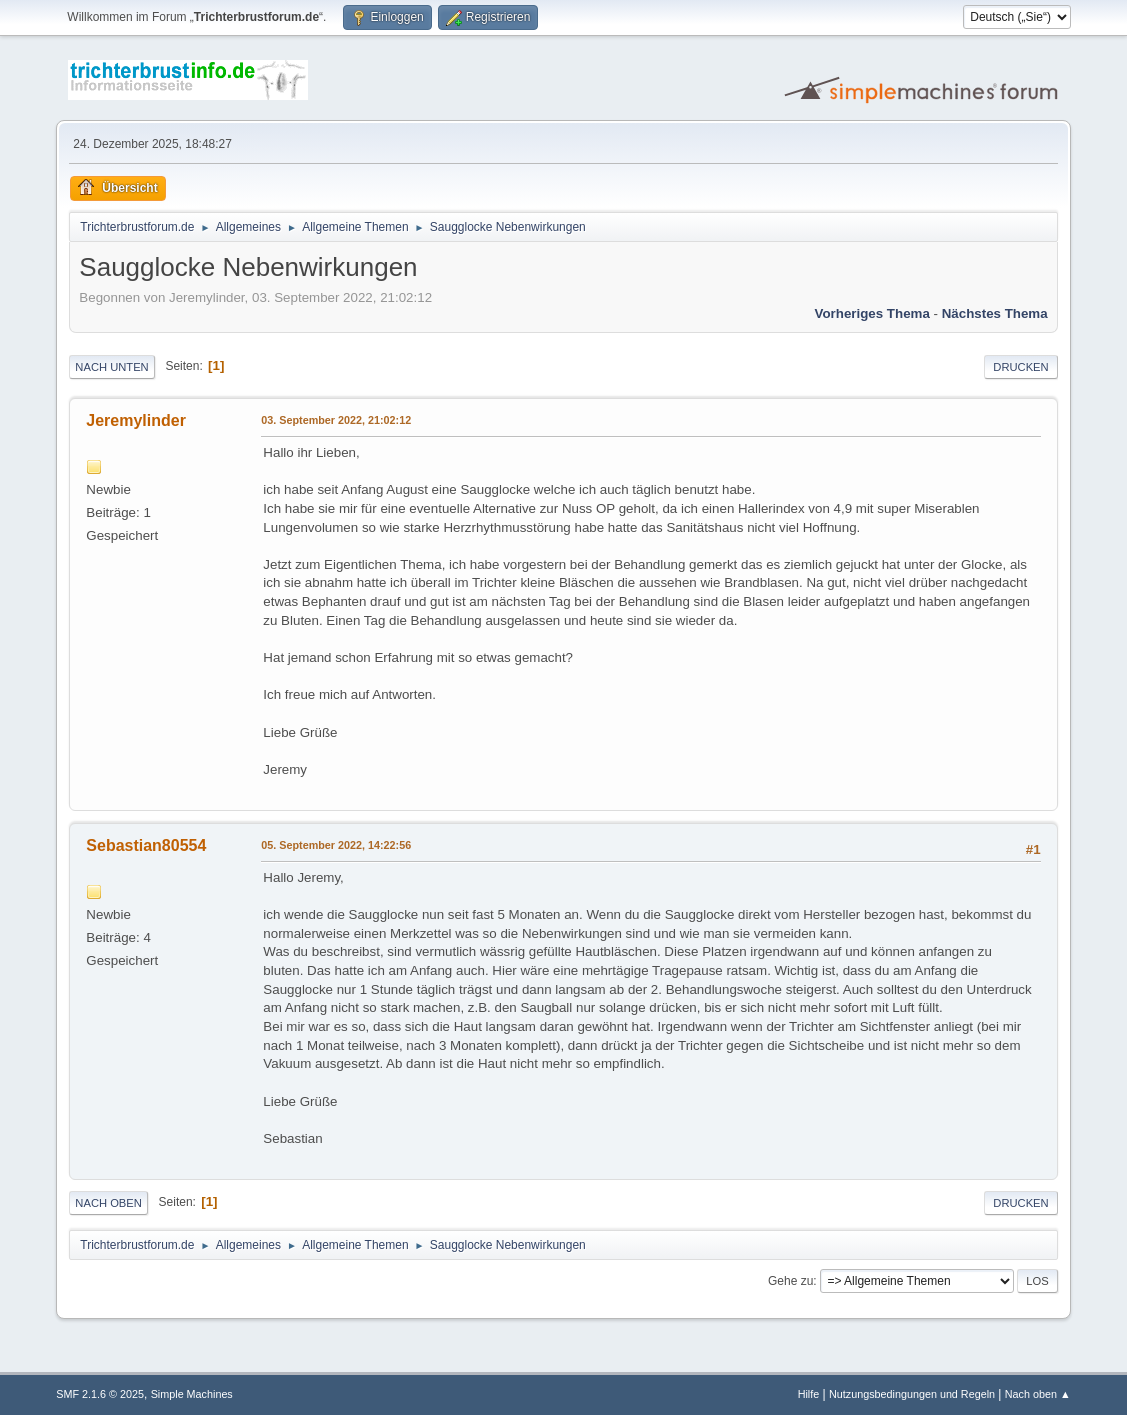 The height and width of the screenshot is (1415, 1127). Describe the element at coordinates (111, 367) in the screenshot. I see `Nach unten` at that location.